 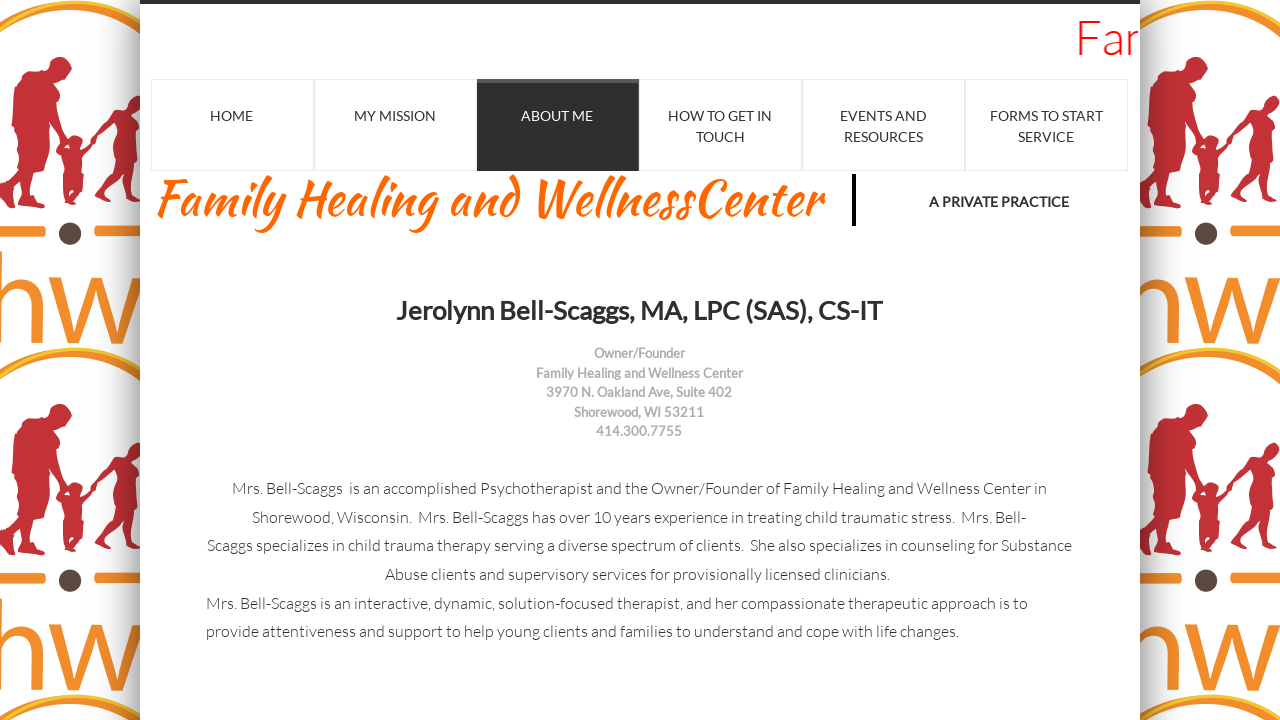 What do you see at coordinates (395, 115) in the screenshot?
I see `My Mission` at bounding box center [395, 115].